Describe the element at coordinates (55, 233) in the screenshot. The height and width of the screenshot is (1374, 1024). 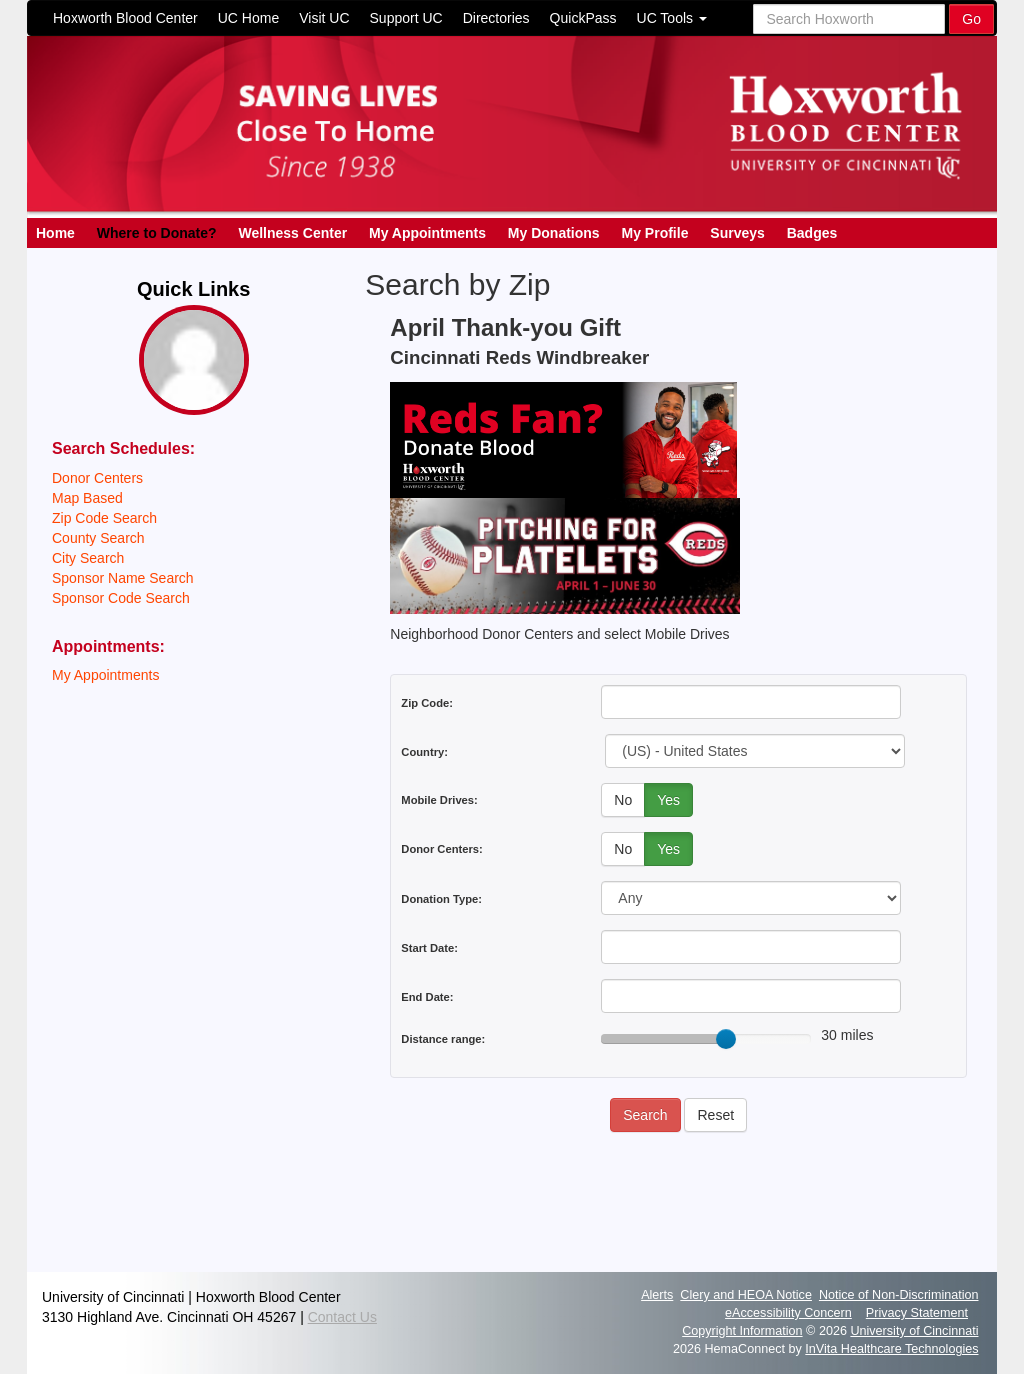
I see `Home` at that location.